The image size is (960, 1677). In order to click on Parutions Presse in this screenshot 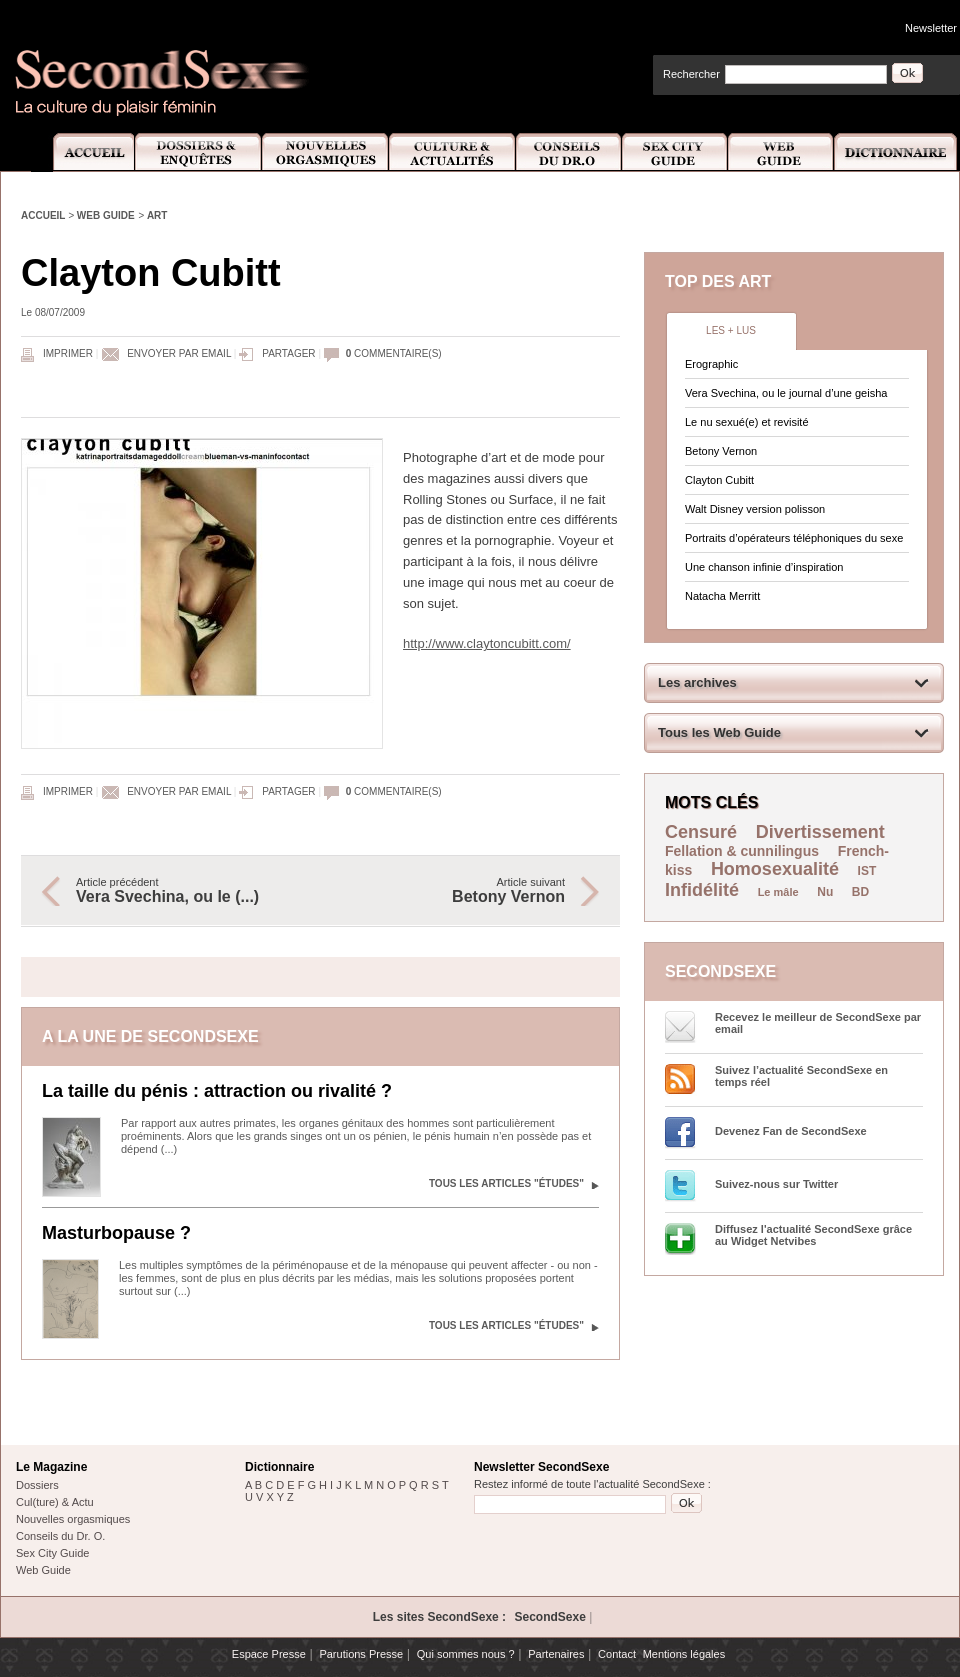, I will do `click(361, 1654)`.